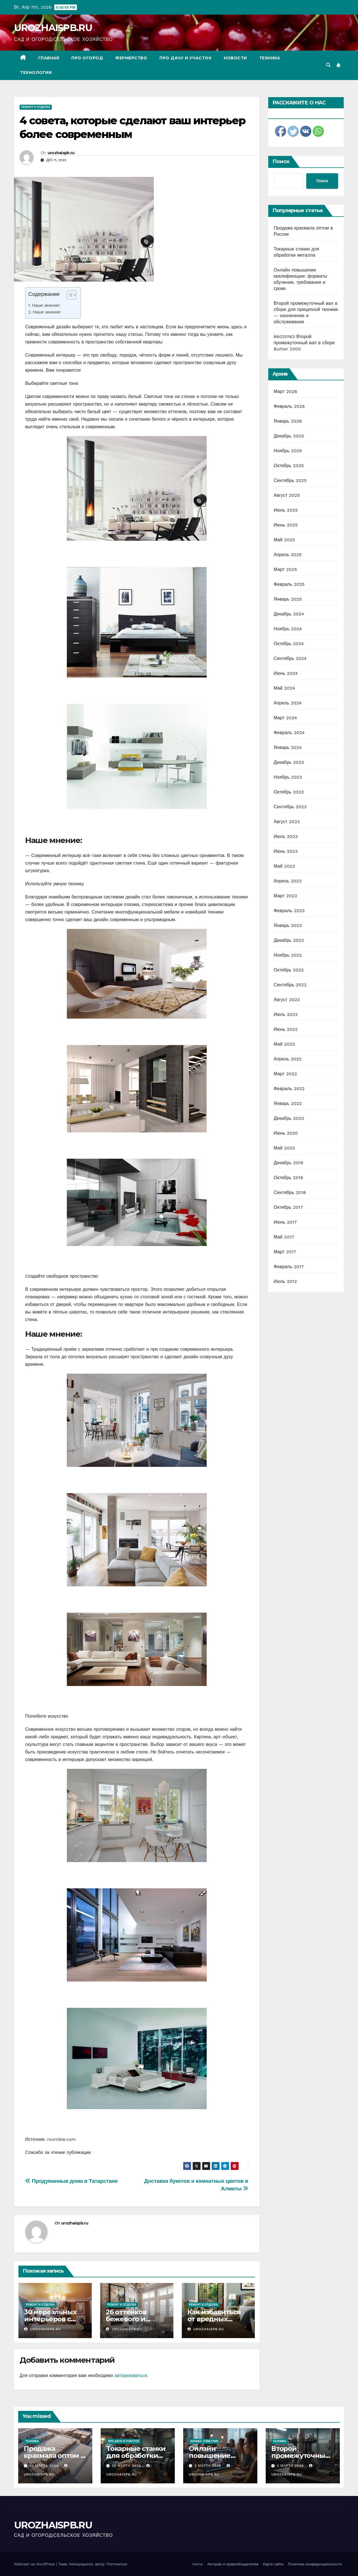  I want to click on Январь 2023, so click(288, 925).